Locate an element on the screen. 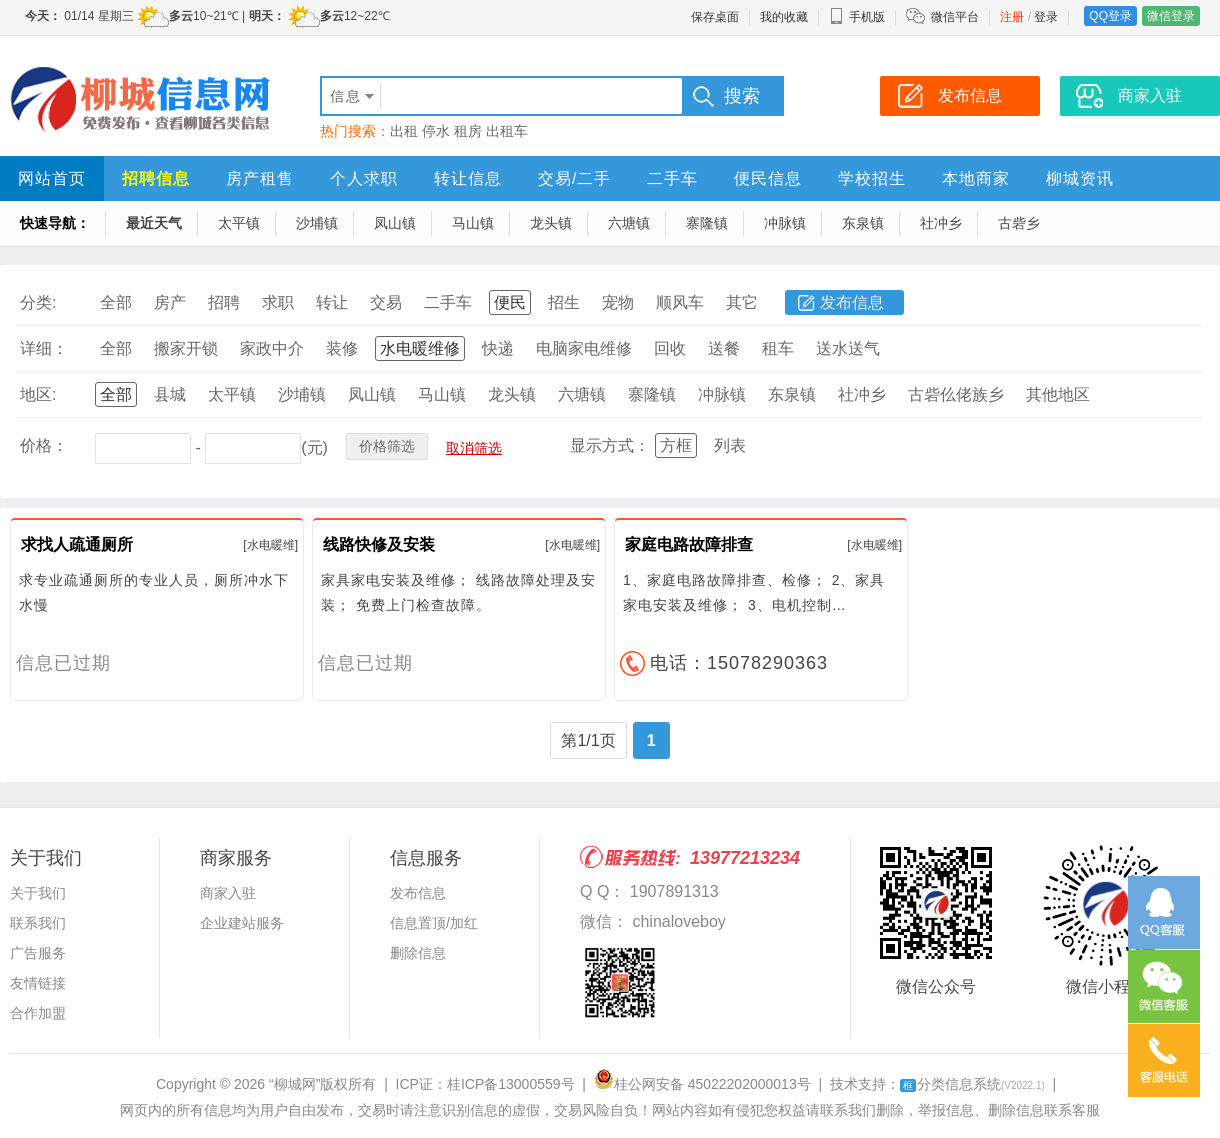  微信平台 is located at coordinates (955, 17).